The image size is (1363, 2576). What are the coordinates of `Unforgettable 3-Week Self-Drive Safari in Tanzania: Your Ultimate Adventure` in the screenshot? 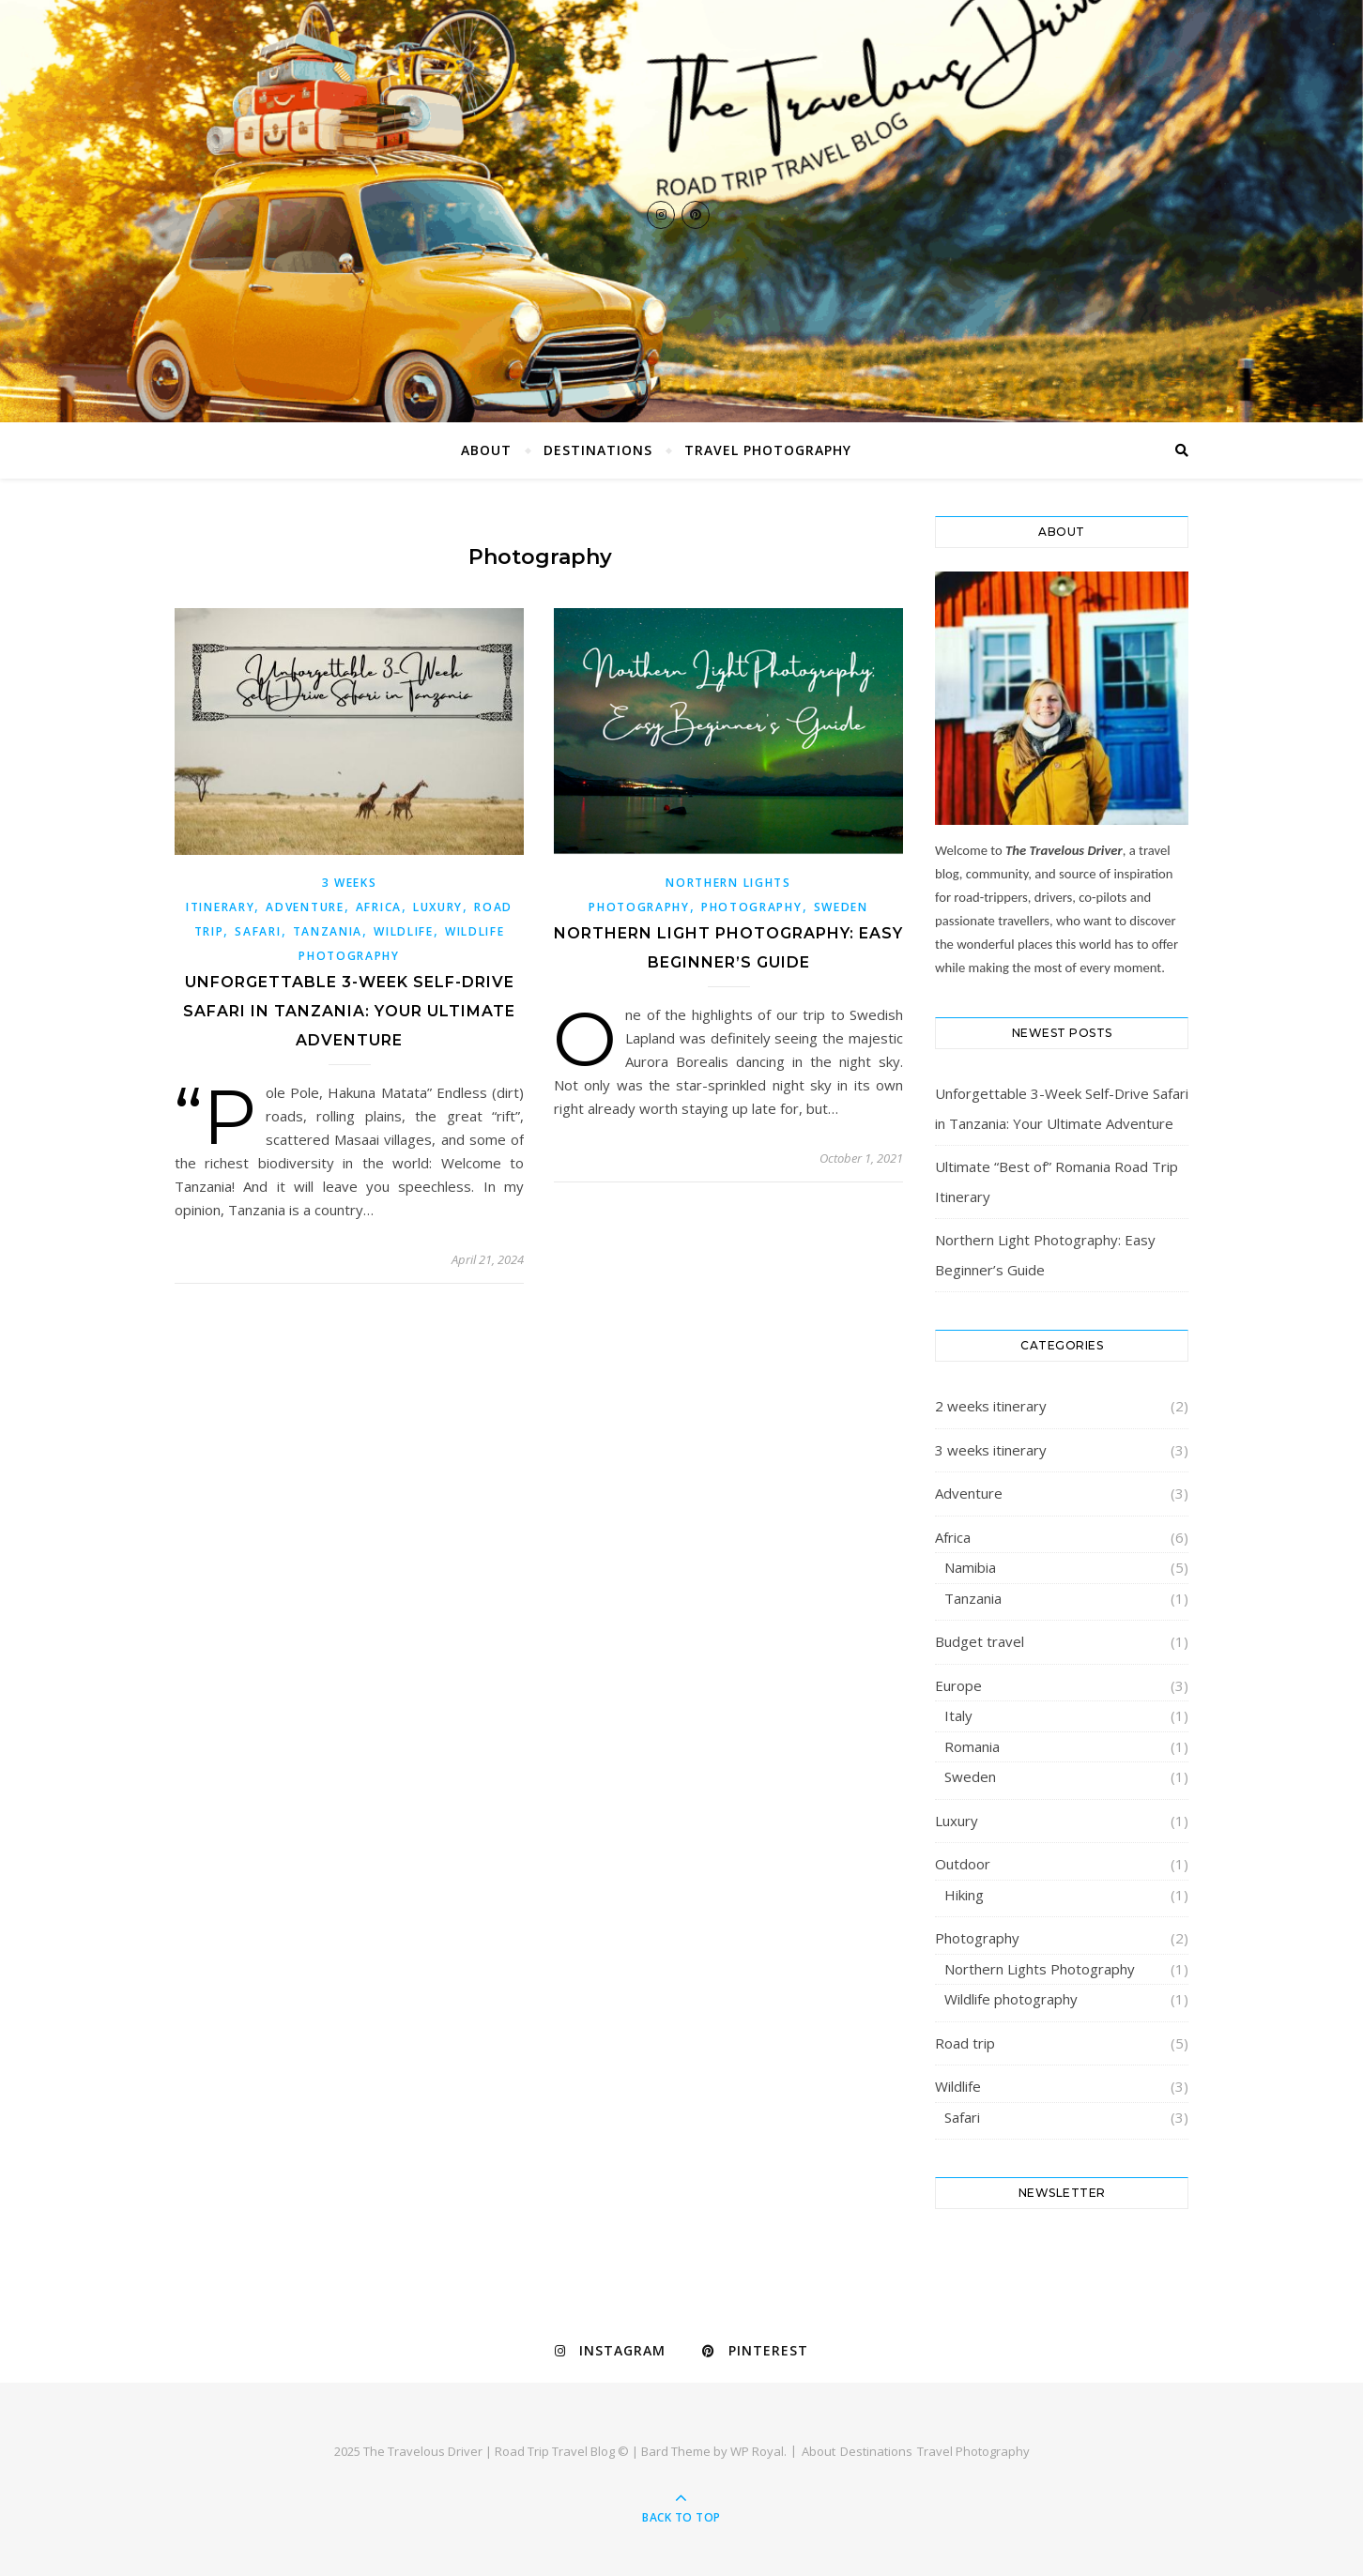 It's located at (349, 1011).